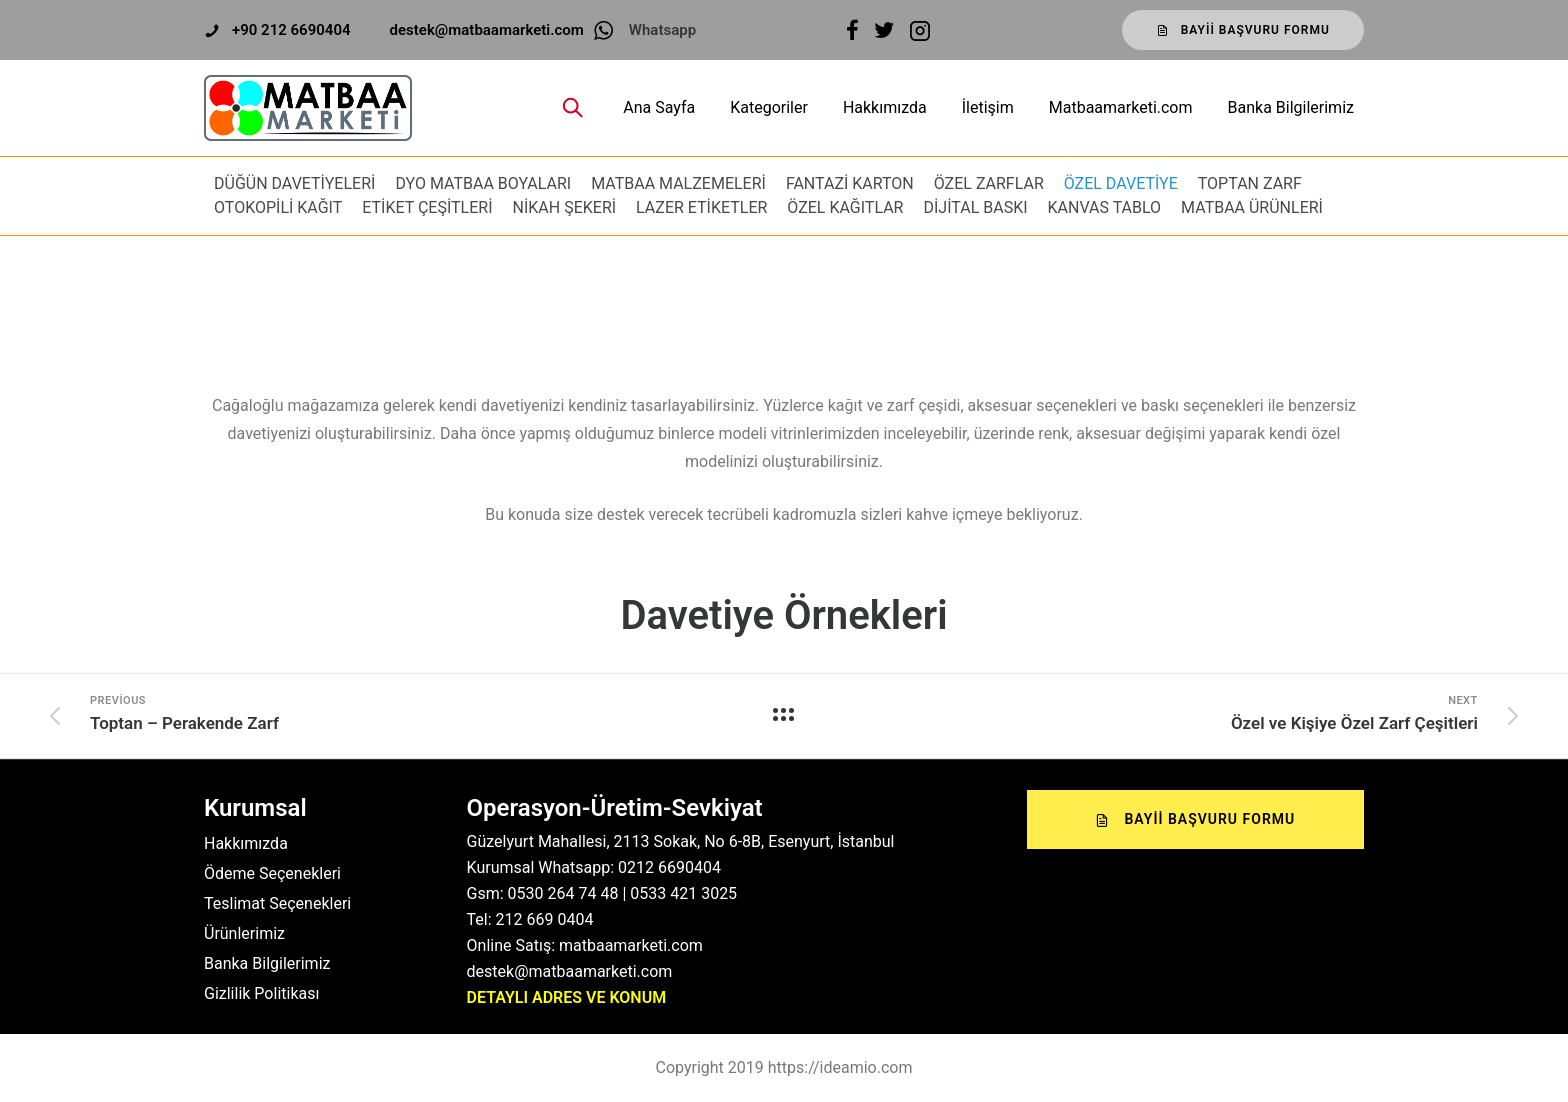  What do you see at coordinates (989, 183) in the screenshot?
I see `ÖZEL ZARFLAR` at bounding box center [989, 183].